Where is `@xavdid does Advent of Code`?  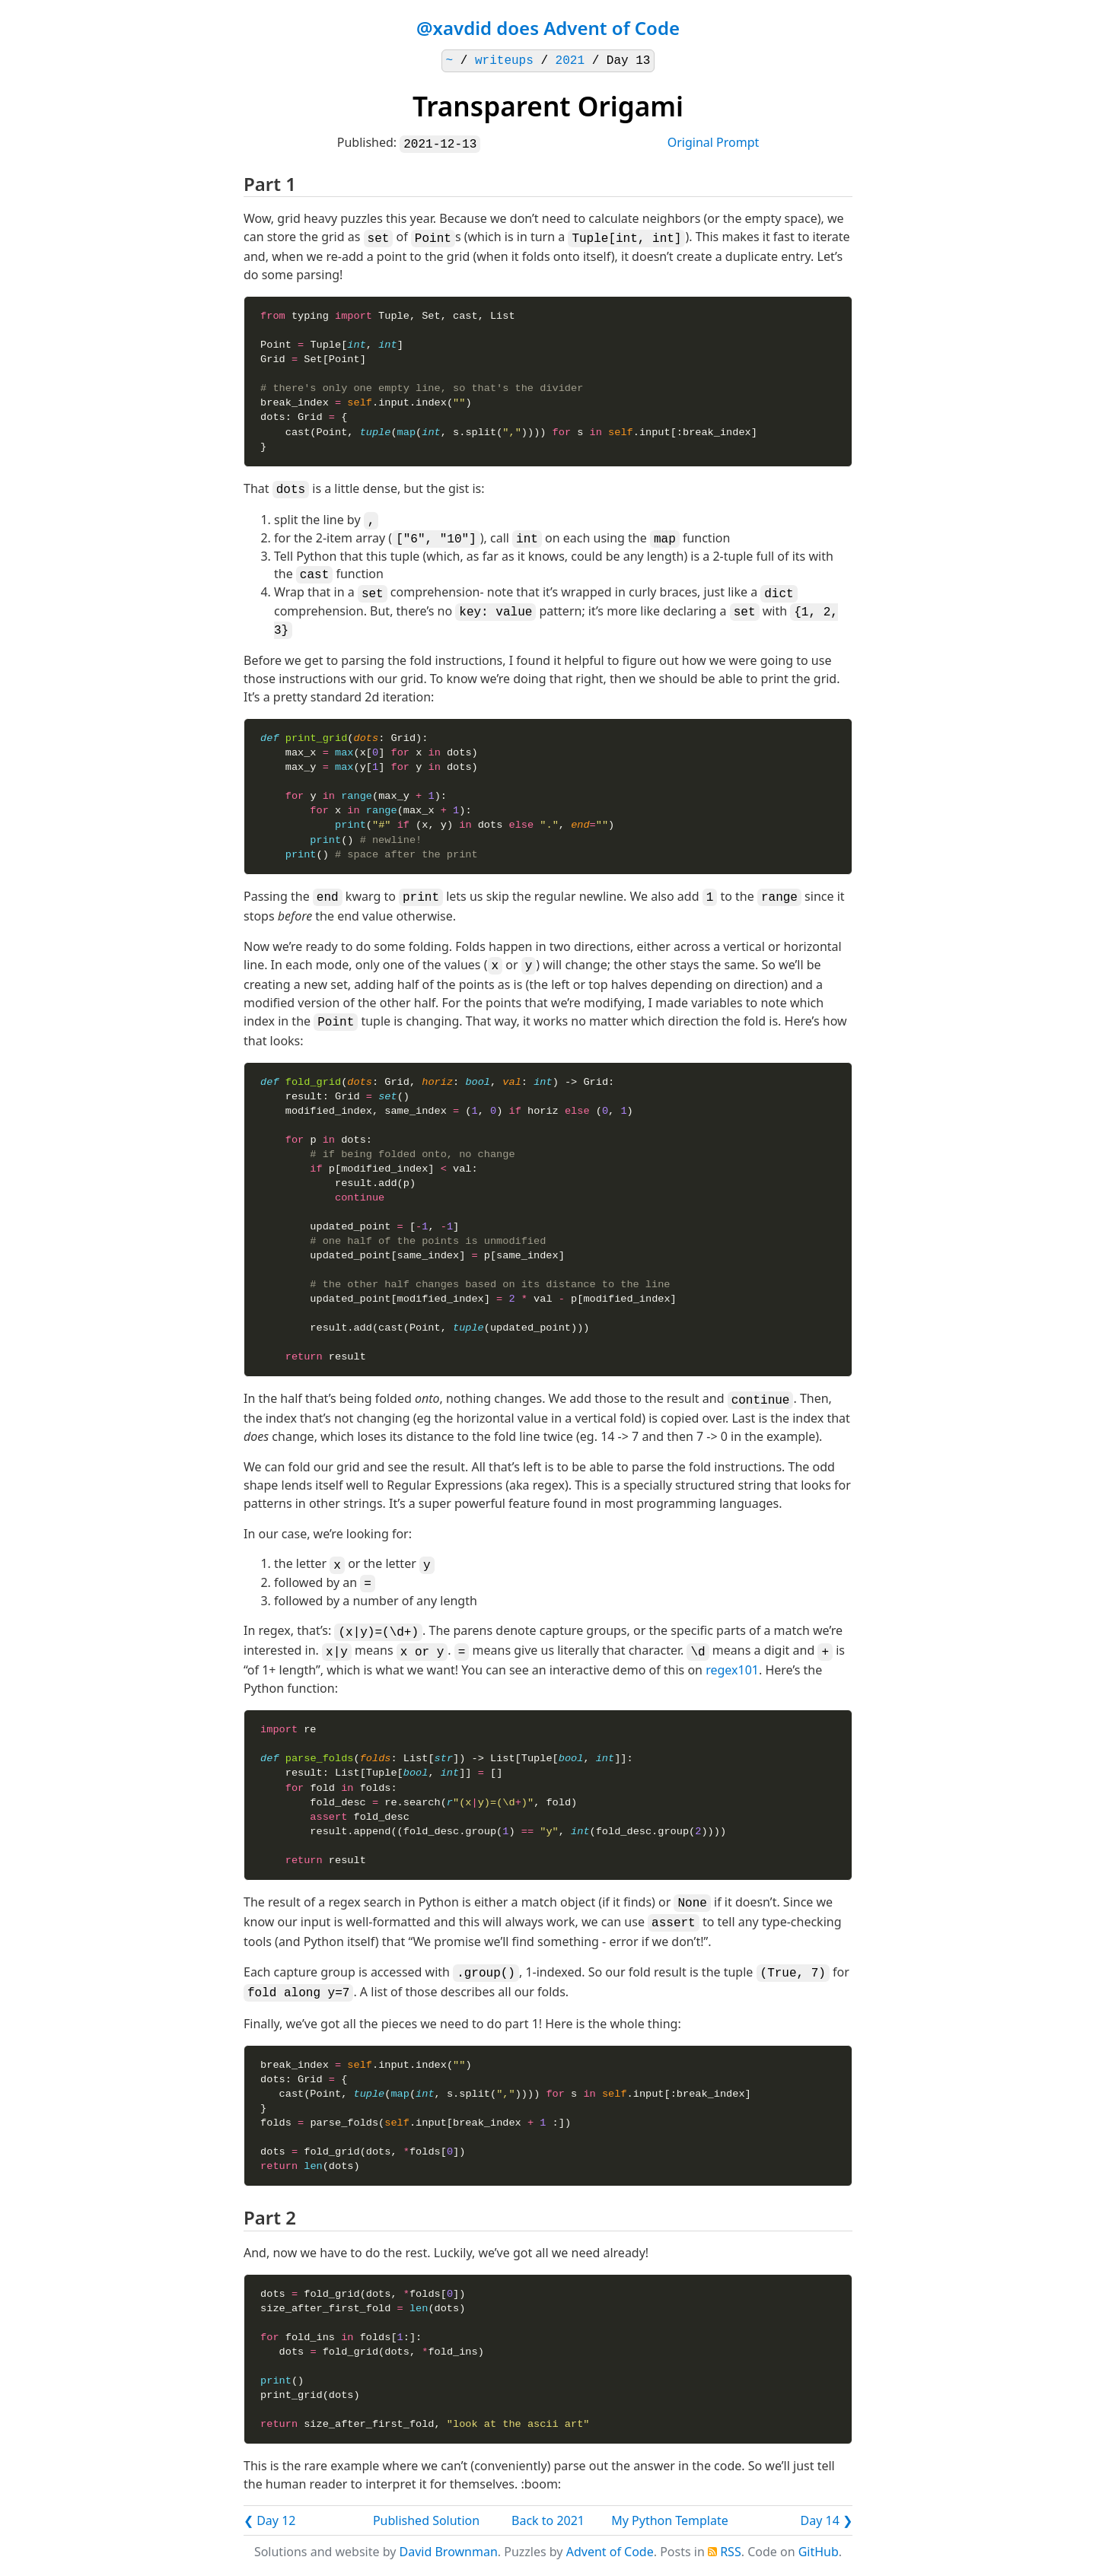 @xavdid does Advent of Code is located at coordinates (548, 27).